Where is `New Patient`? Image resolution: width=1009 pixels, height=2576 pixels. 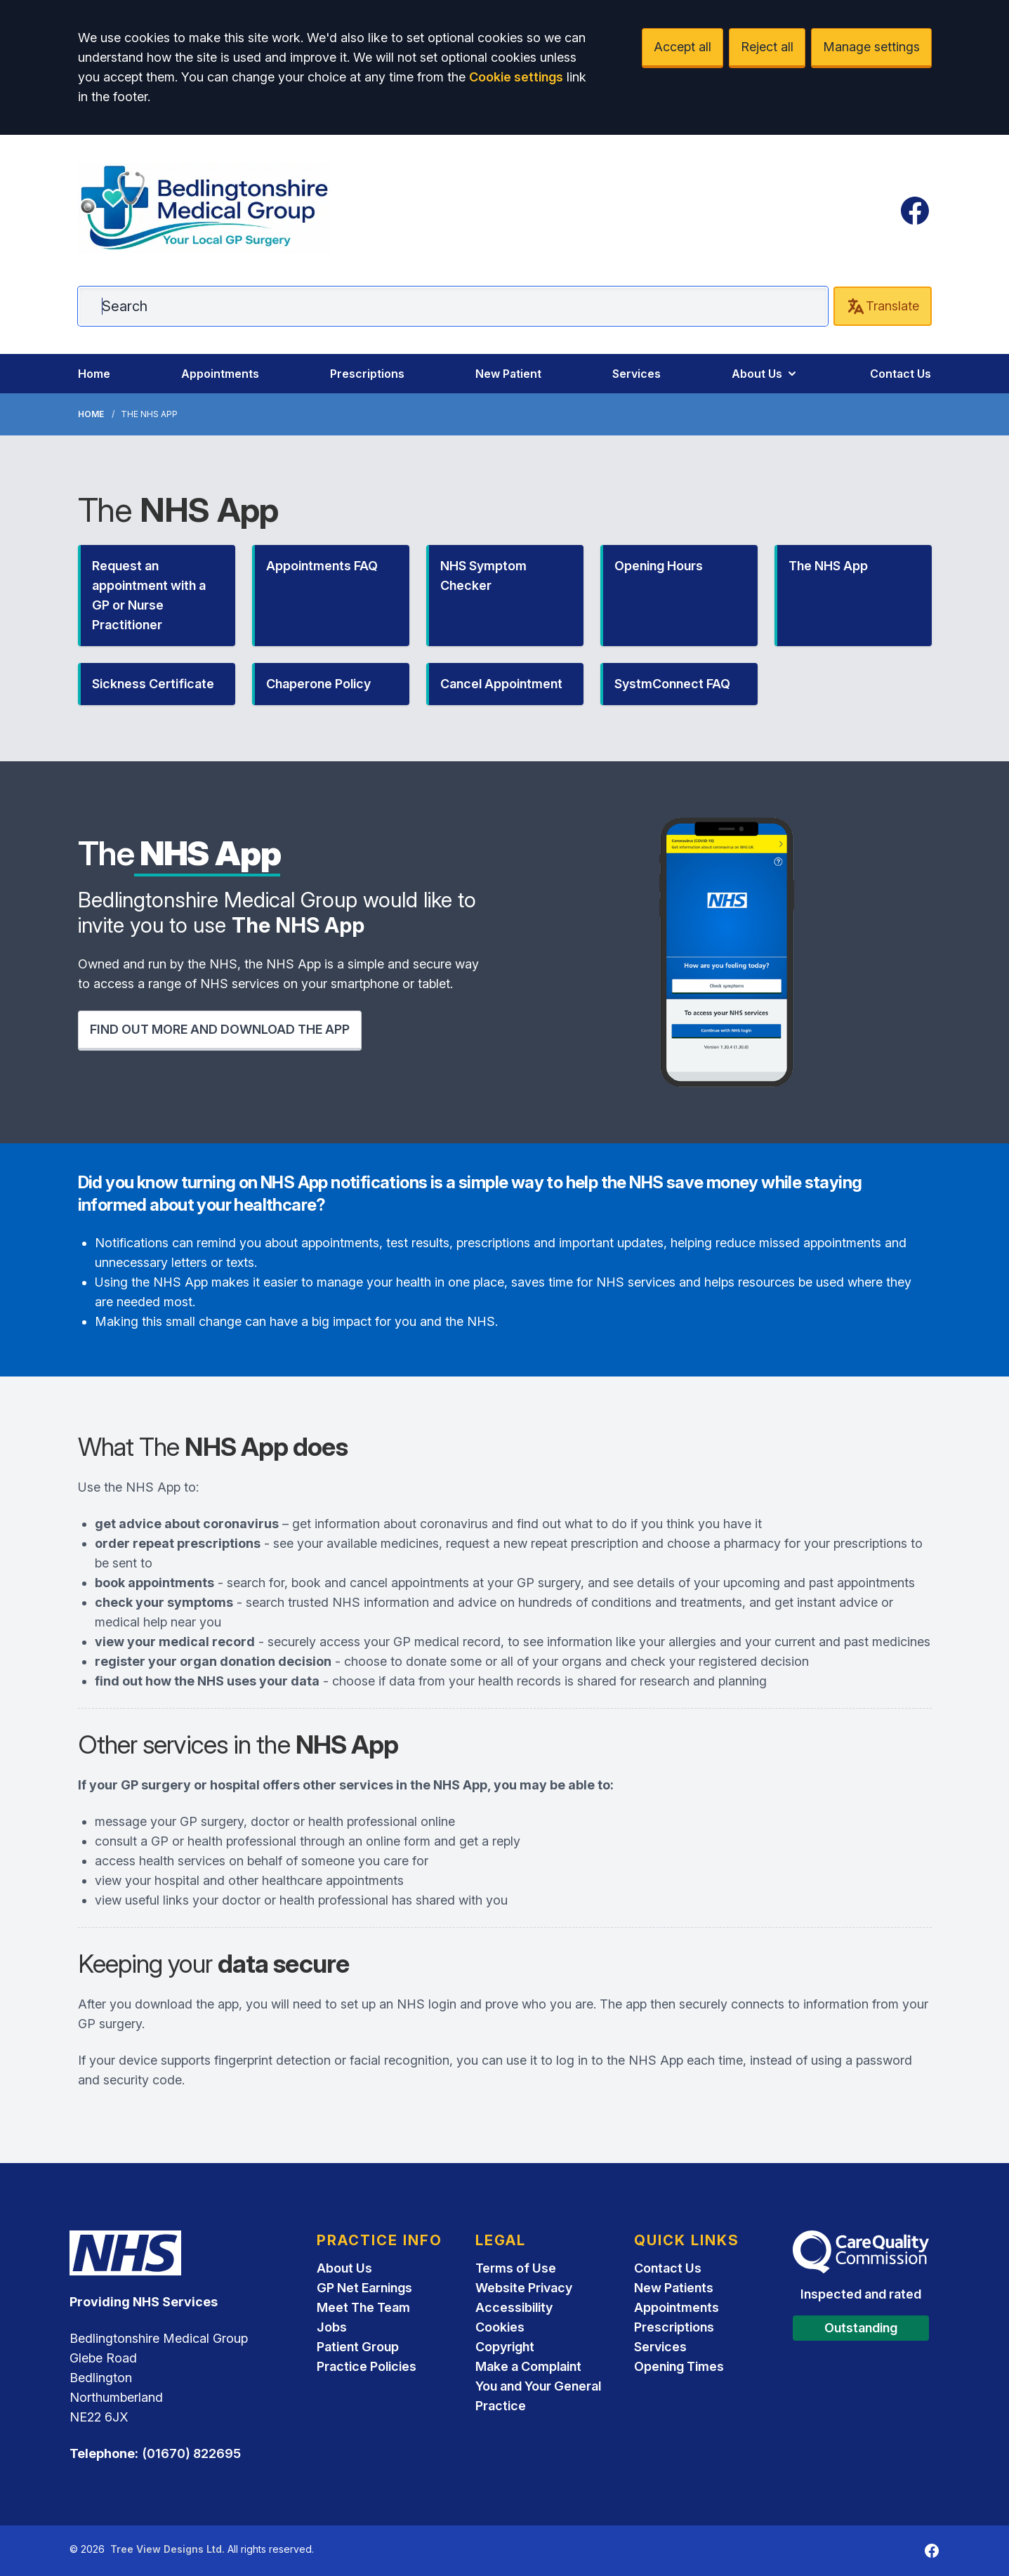
New Patient is located at coordinates (508, 374).